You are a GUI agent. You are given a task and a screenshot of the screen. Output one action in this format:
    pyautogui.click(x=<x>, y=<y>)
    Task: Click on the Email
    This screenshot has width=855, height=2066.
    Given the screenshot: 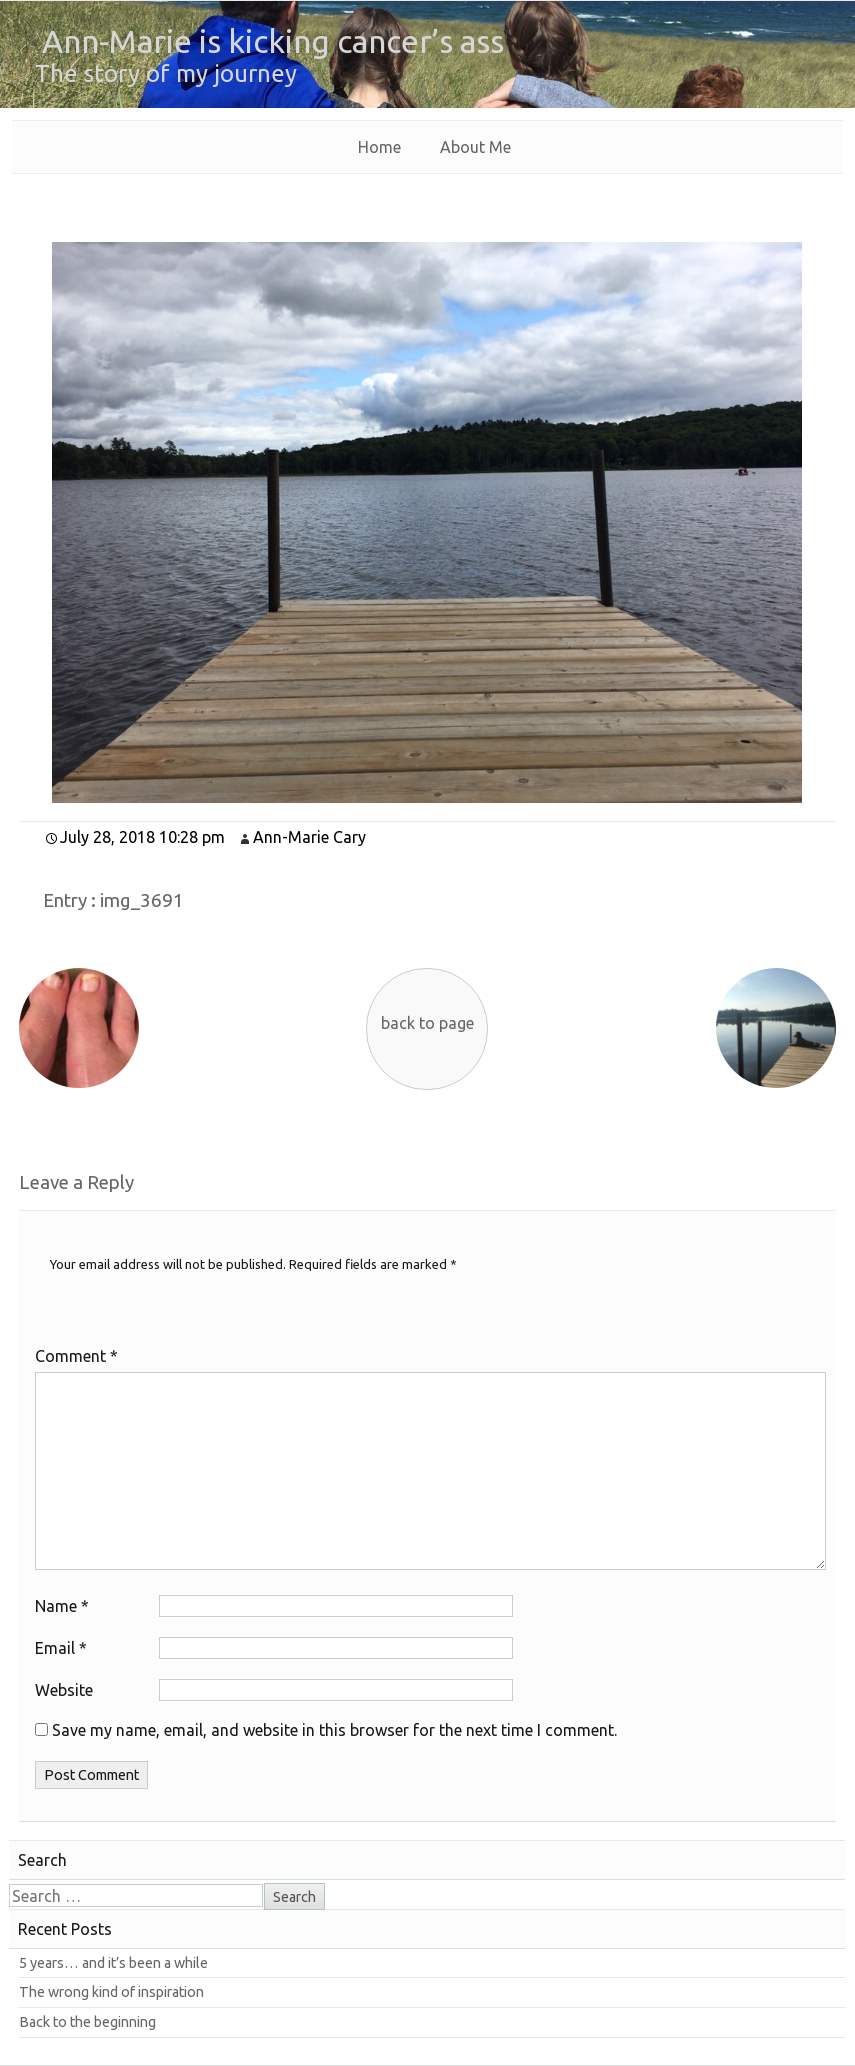 What is the action you would take?
    pyautogui.click(x=61, y=1648)
    